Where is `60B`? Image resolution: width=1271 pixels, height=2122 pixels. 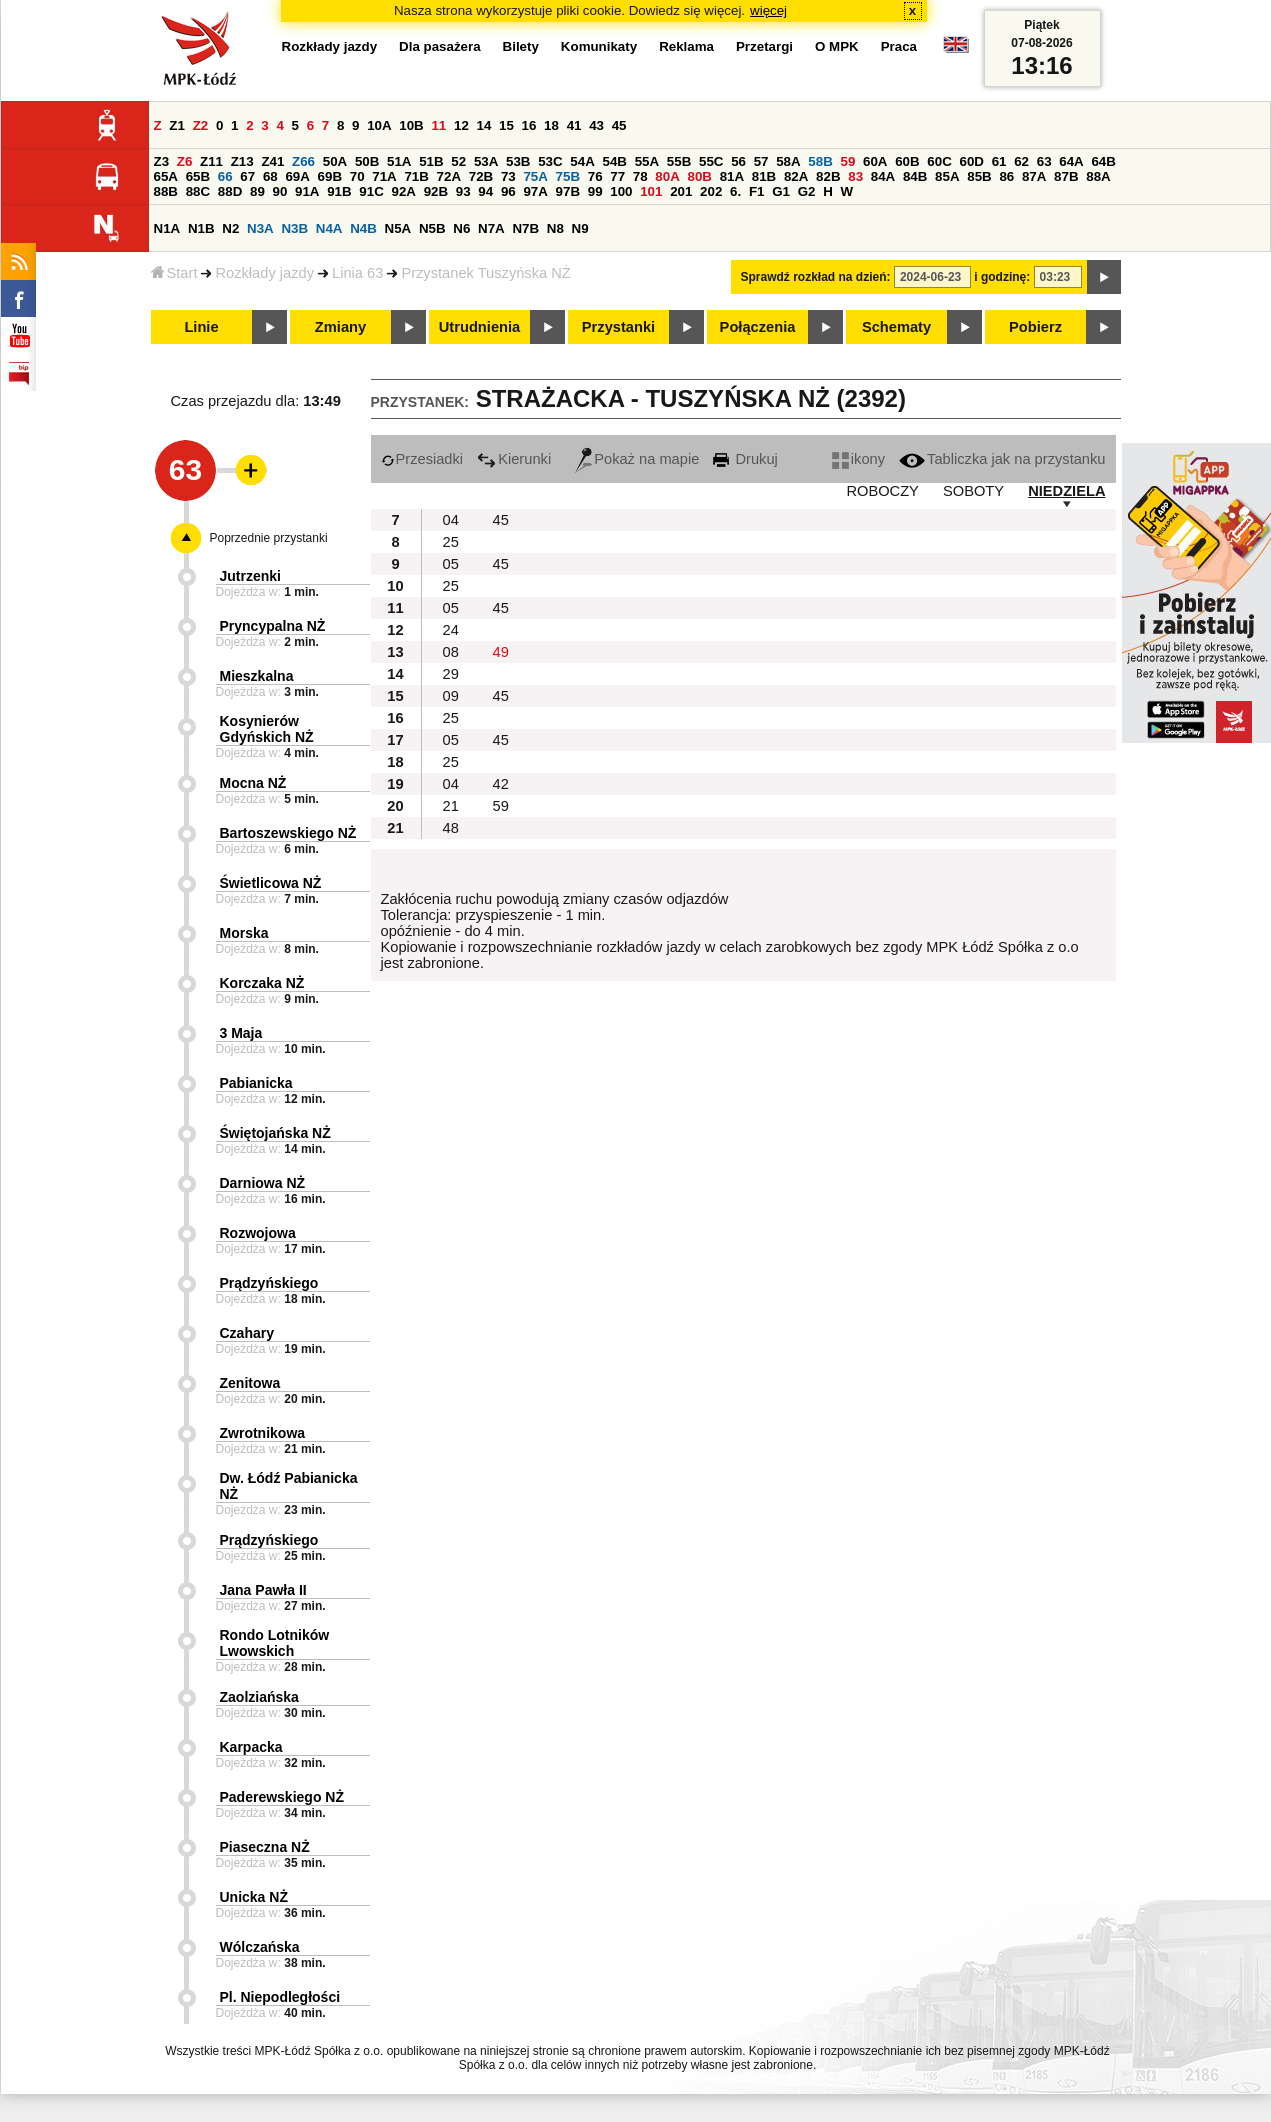
60B is located at coordinates (907, 161).